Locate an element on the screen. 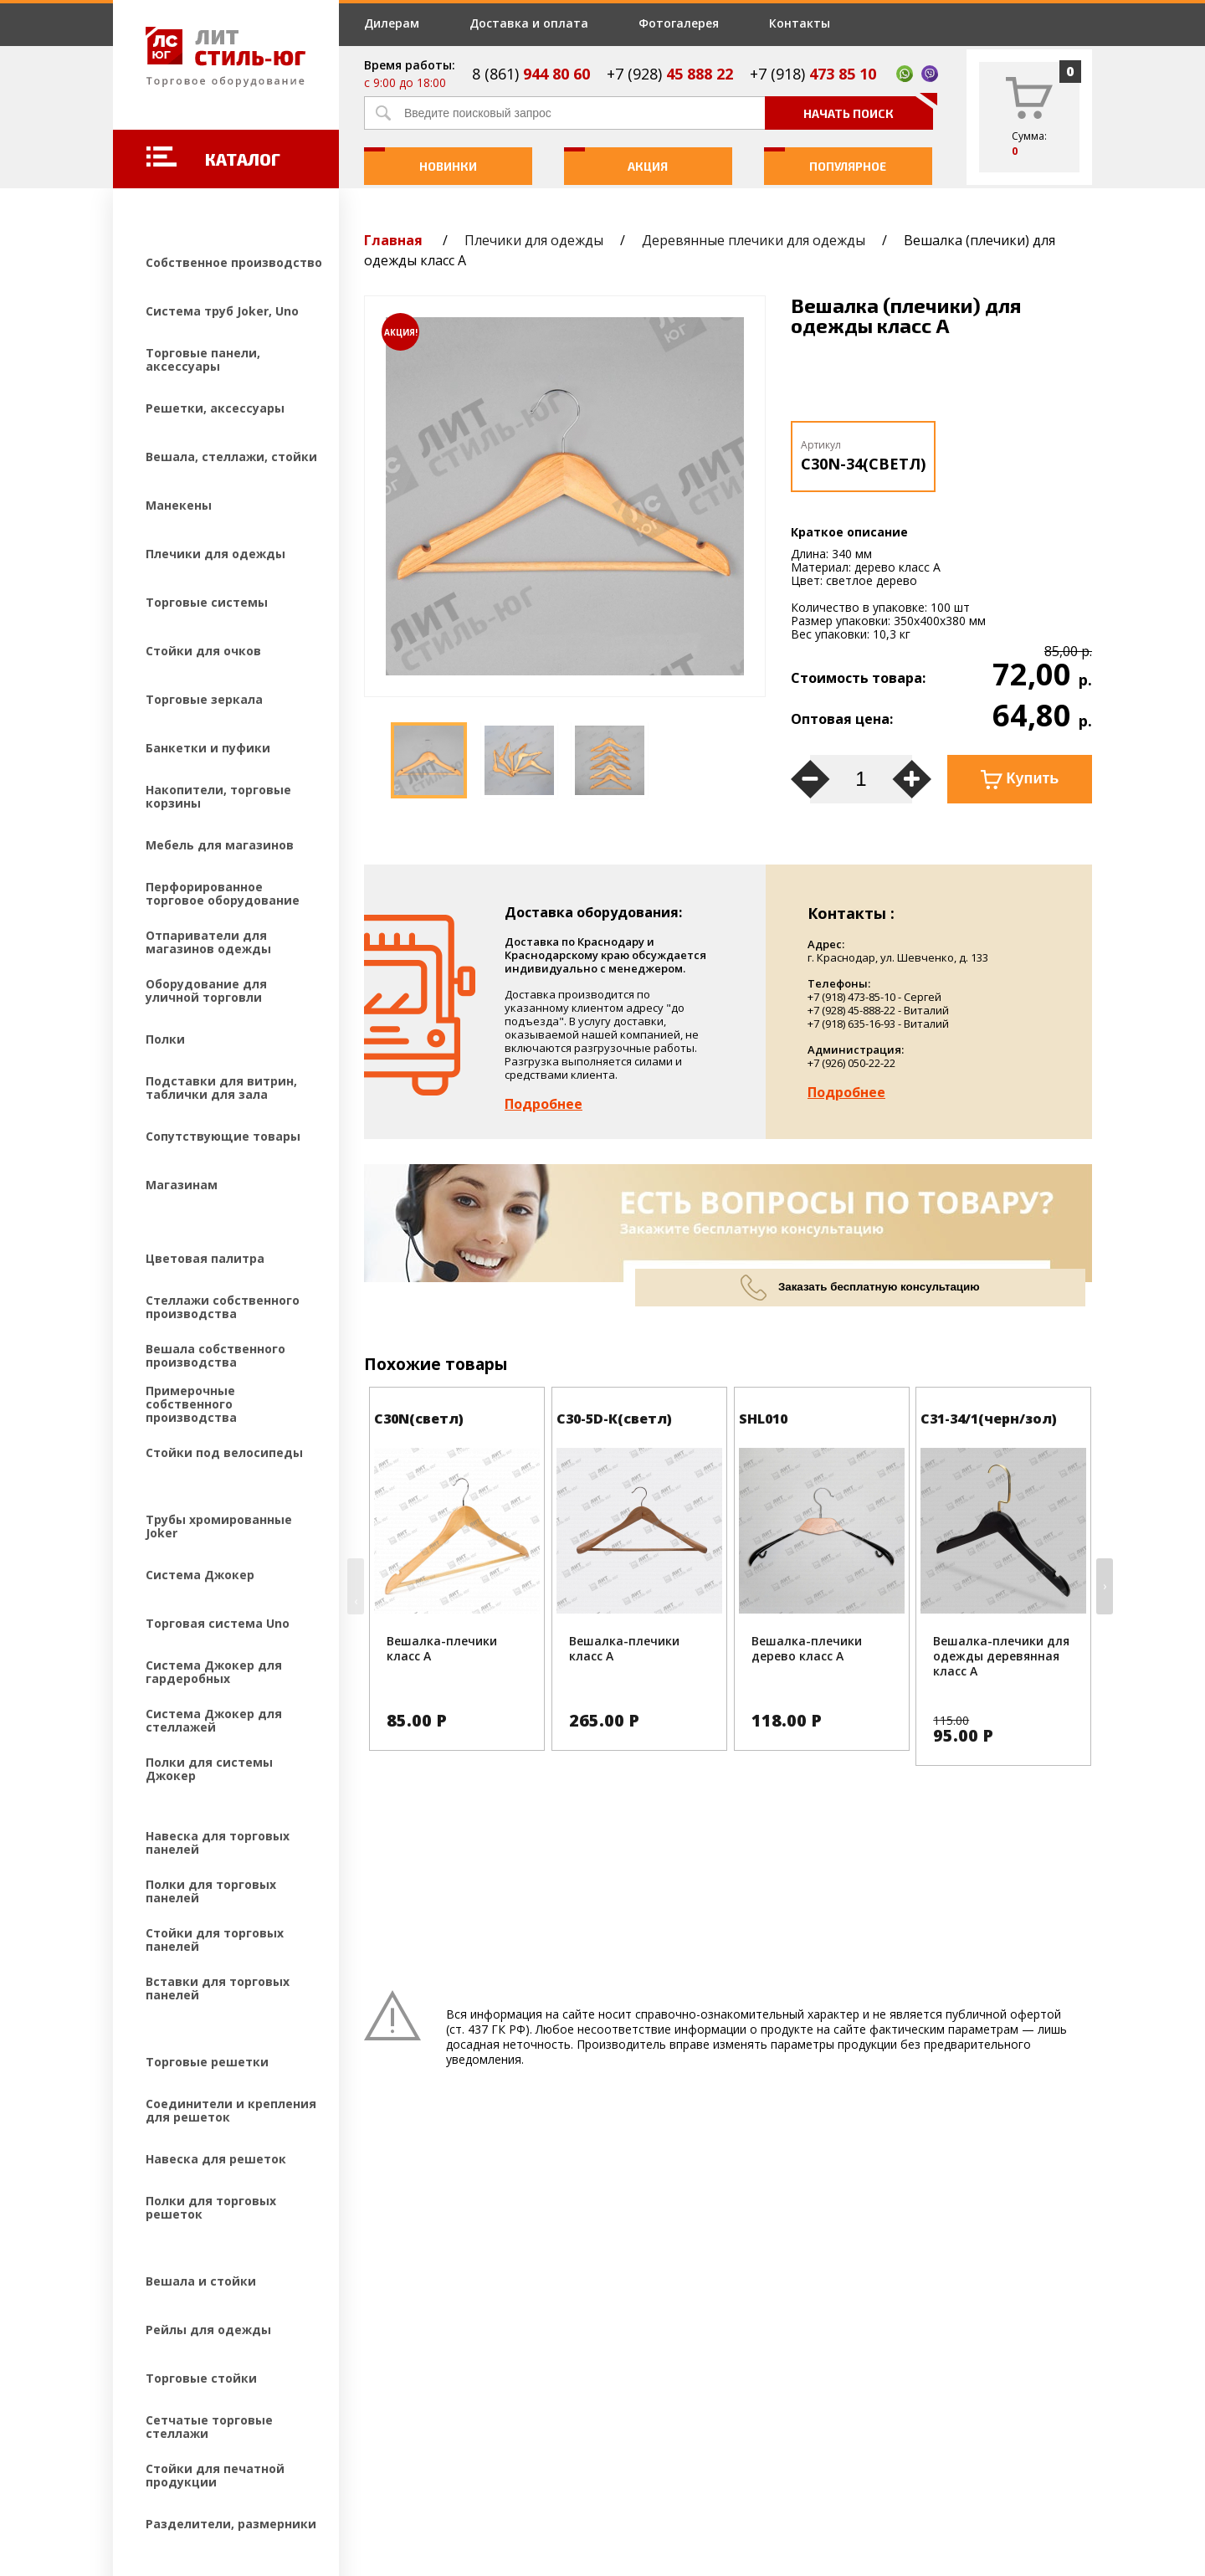 The width and height of the screenshot is (1205, 2576). Акция is located at coordinates (616, 160).